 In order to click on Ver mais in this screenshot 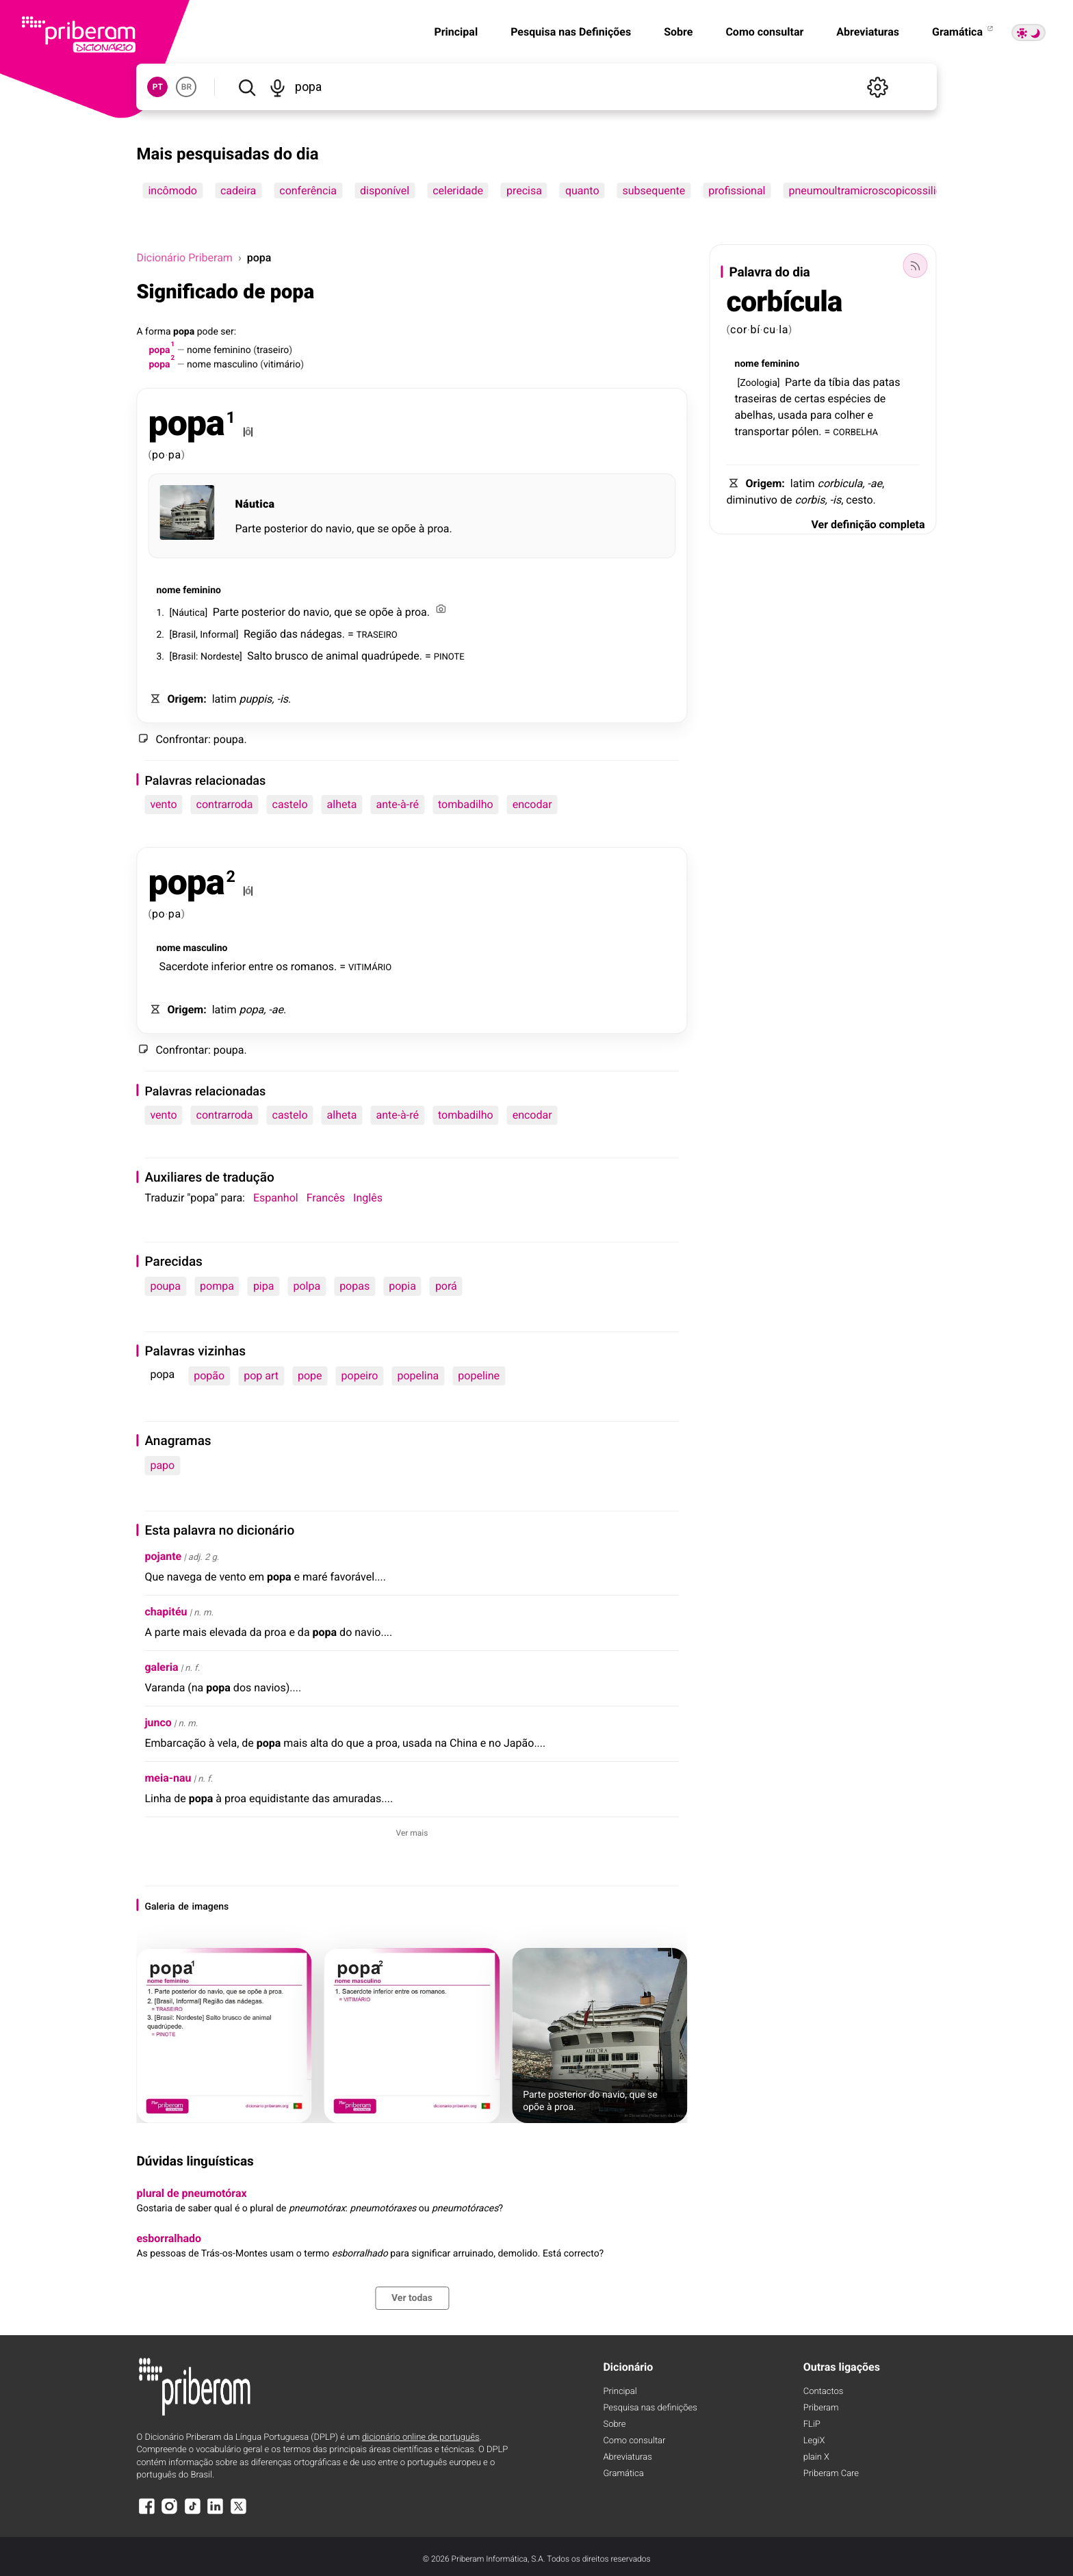, I will do `click(412, 1833)`.